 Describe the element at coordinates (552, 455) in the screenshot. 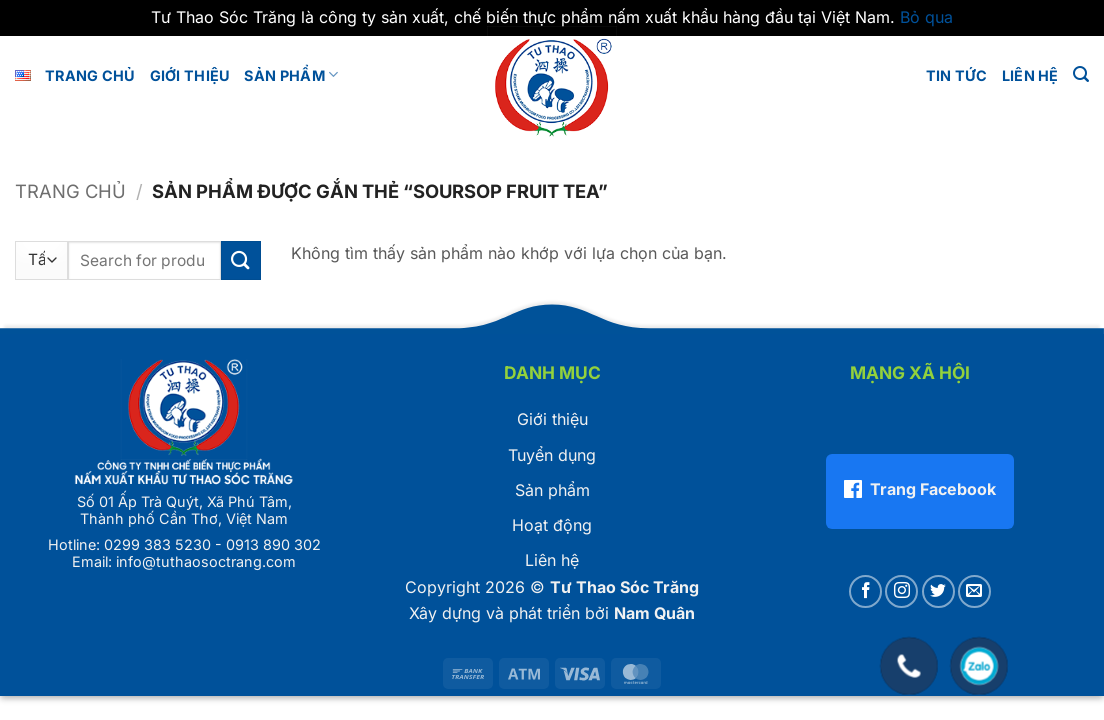

I see `Tuyển dụng` at that location.